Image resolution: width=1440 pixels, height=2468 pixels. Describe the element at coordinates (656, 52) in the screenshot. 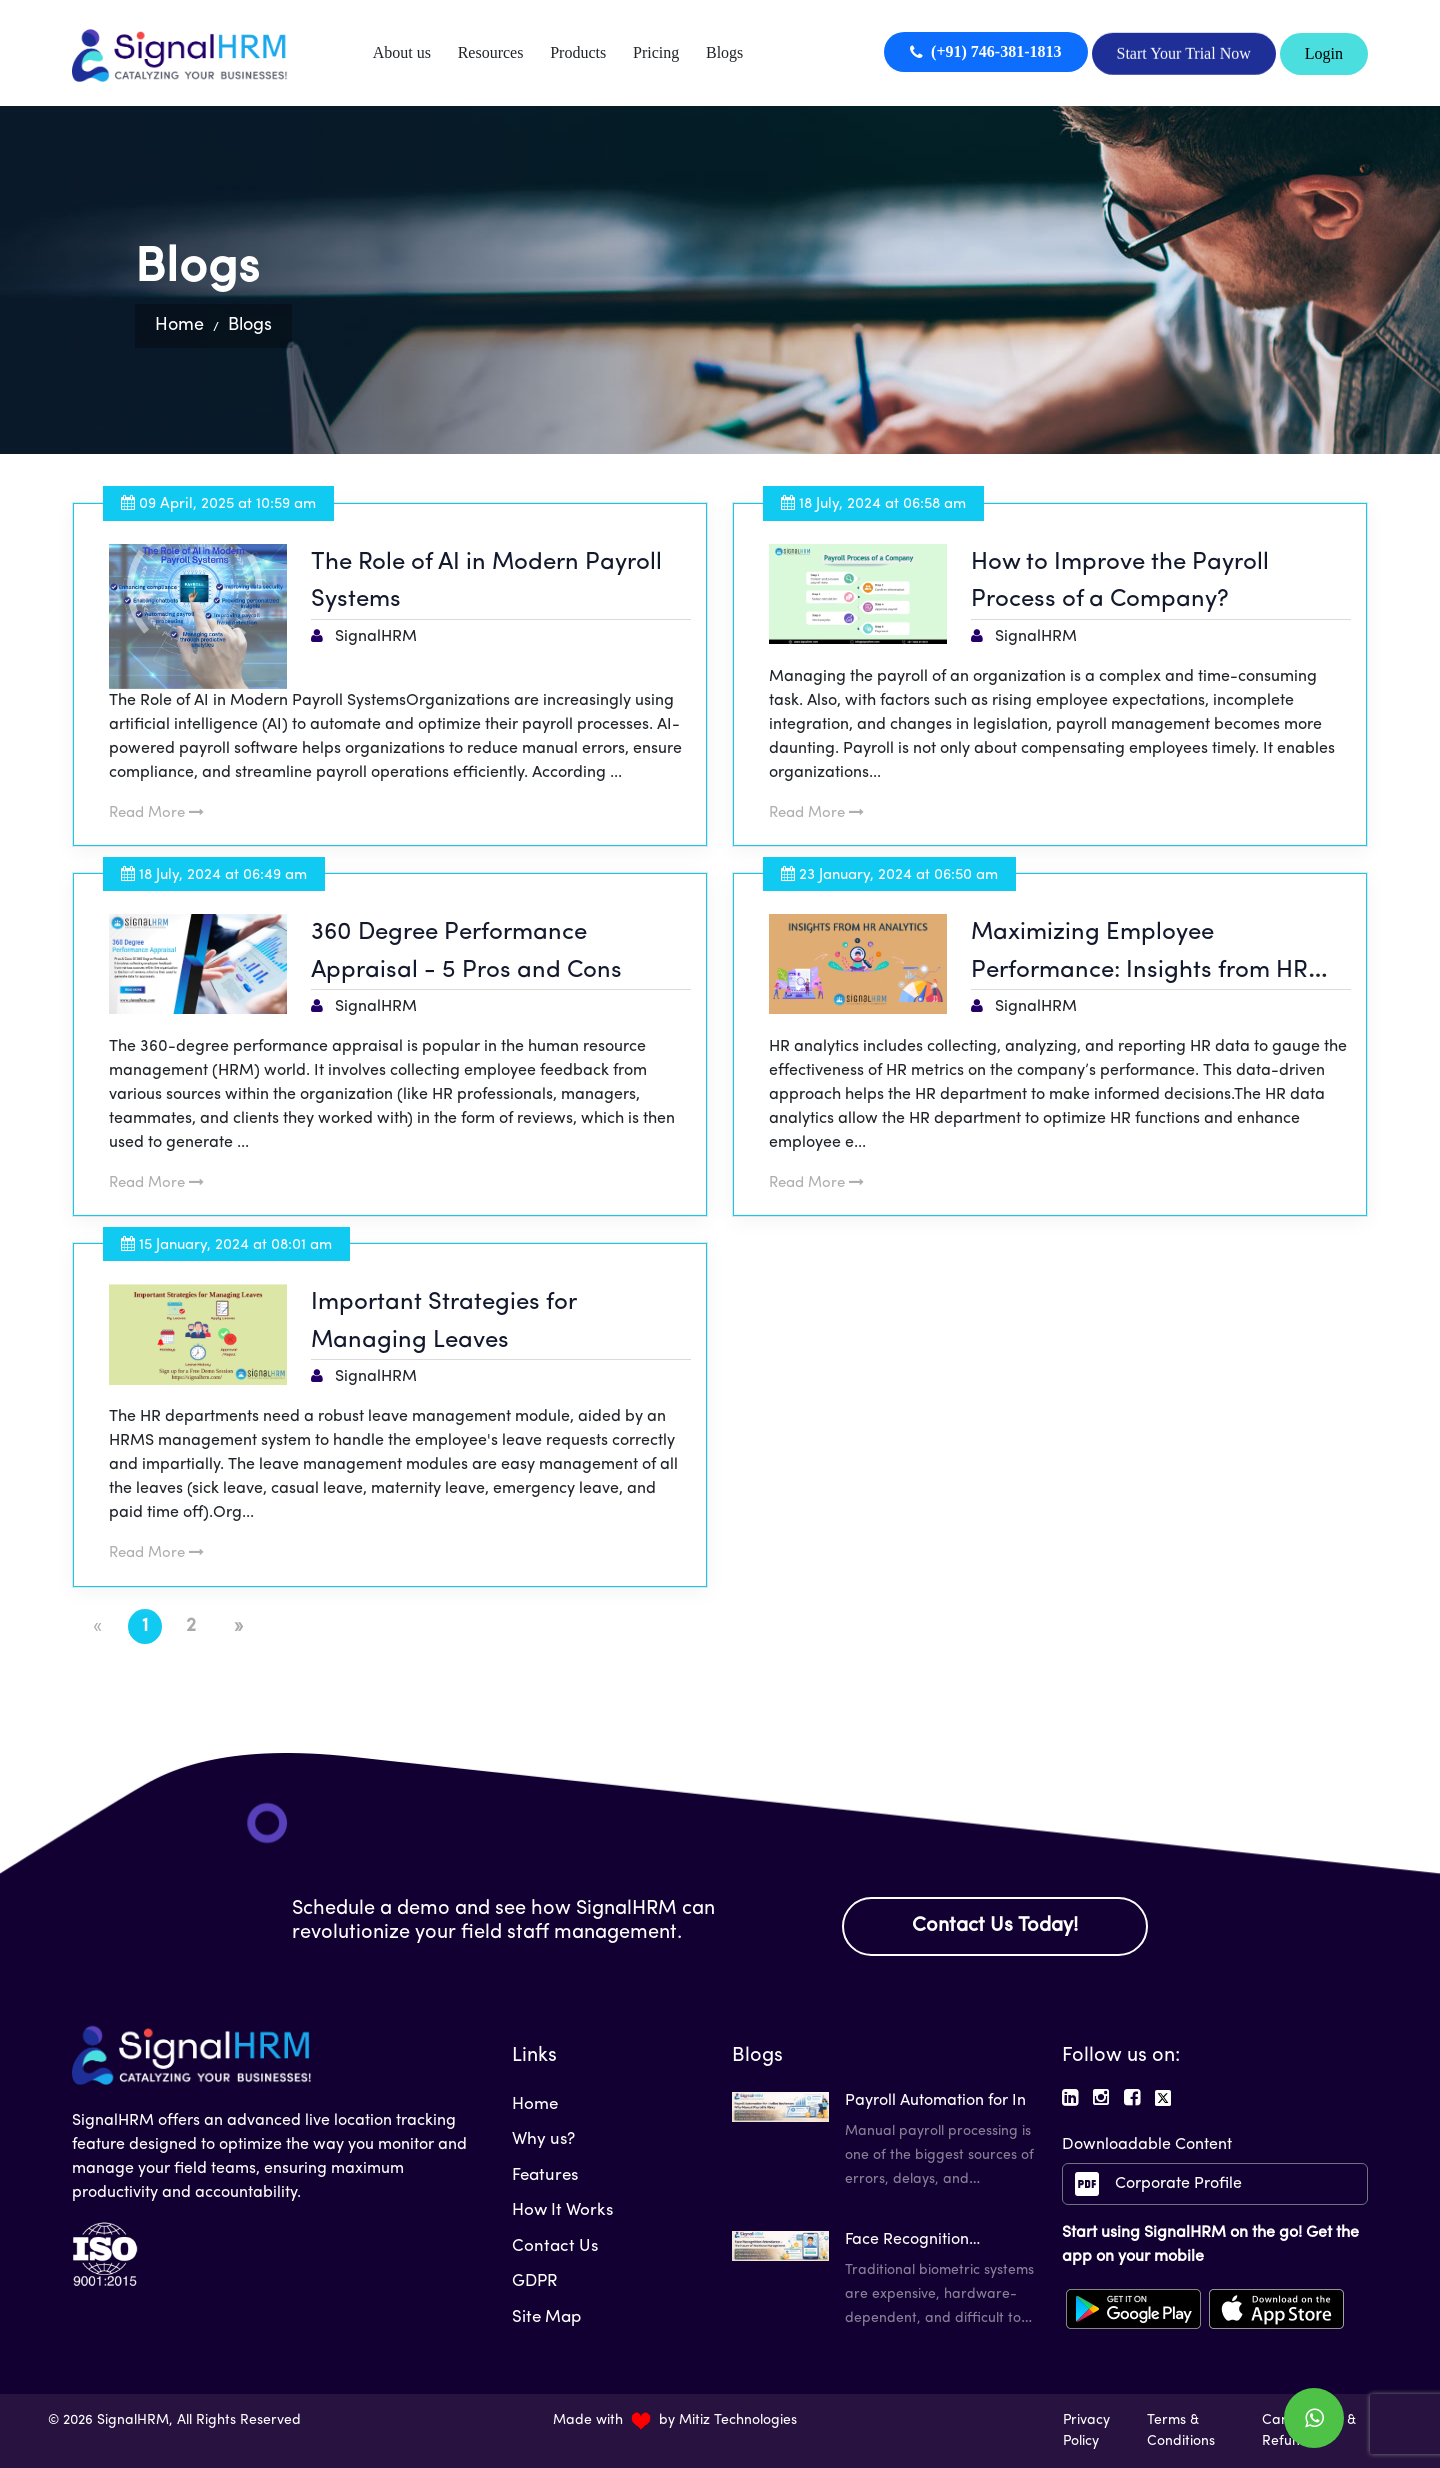

I see `Pricing` at that location.